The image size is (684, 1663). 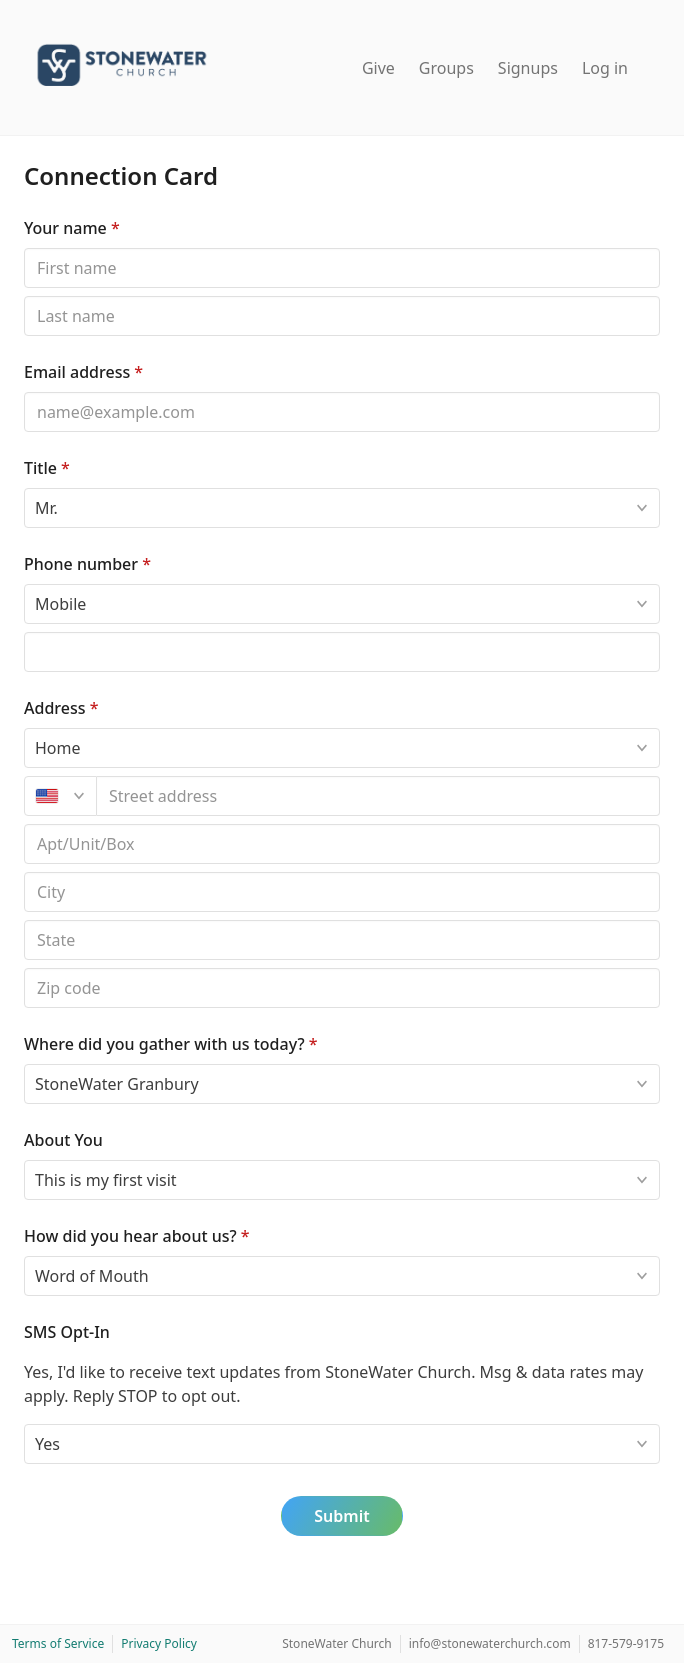 What do you see at coordinates (605, 68) in the screenshot?
I see `Log in` at bounding box center [605, 68].